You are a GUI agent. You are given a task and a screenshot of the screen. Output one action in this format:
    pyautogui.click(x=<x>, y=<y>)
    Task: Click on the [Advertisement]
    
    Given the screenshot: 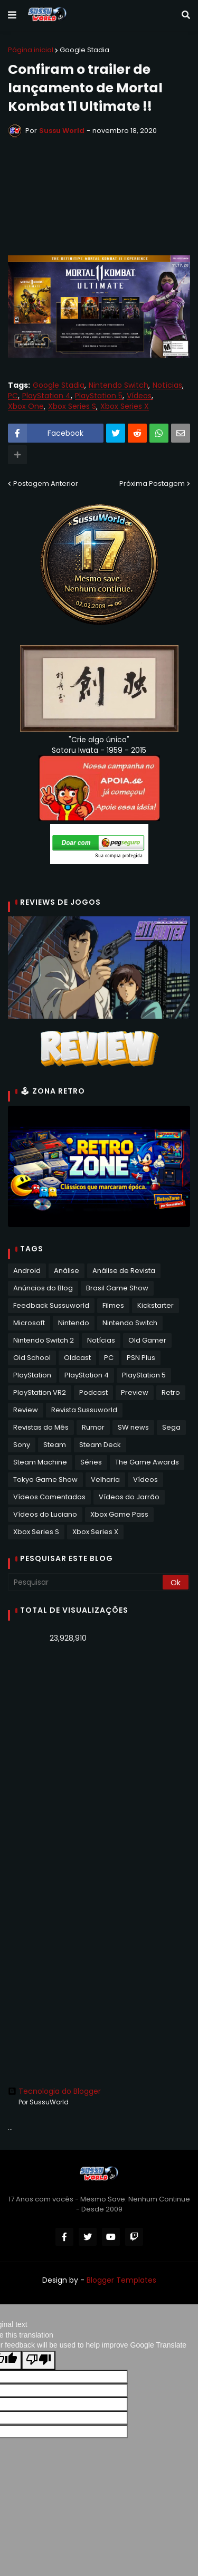 What is the action you would take?
    pyautogui.click(x=99, y=1758)
    